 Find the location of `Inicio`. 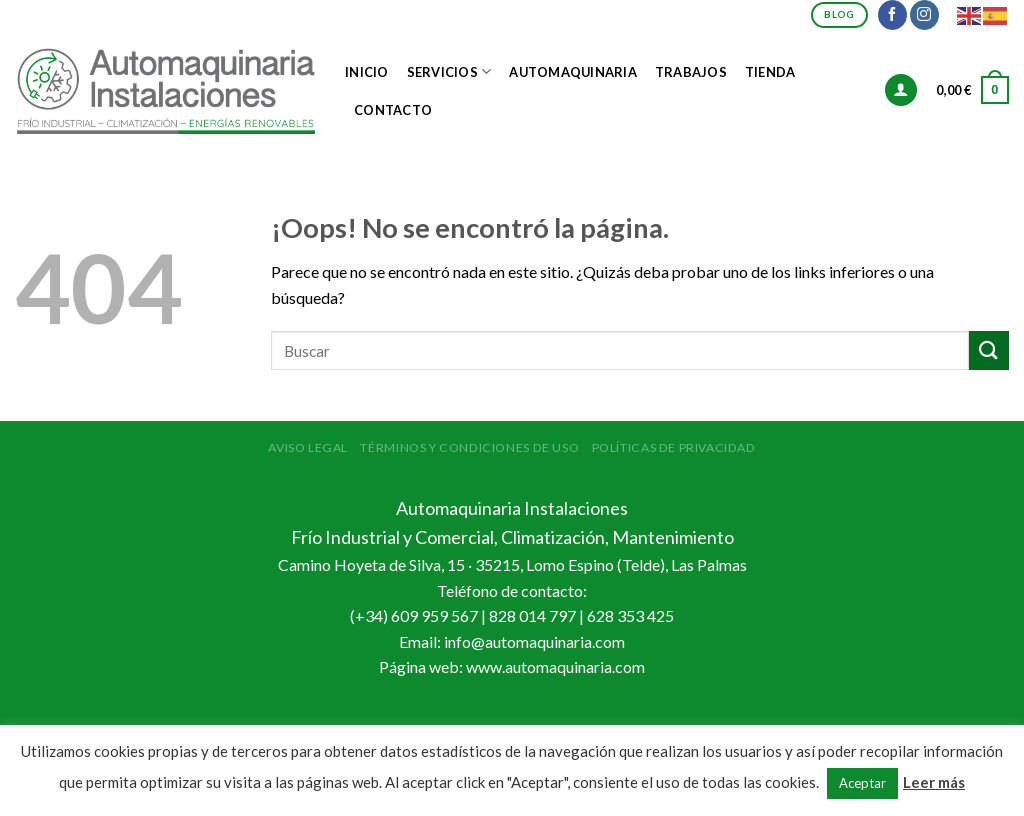

Inicio is located at coordinates (367, 72).